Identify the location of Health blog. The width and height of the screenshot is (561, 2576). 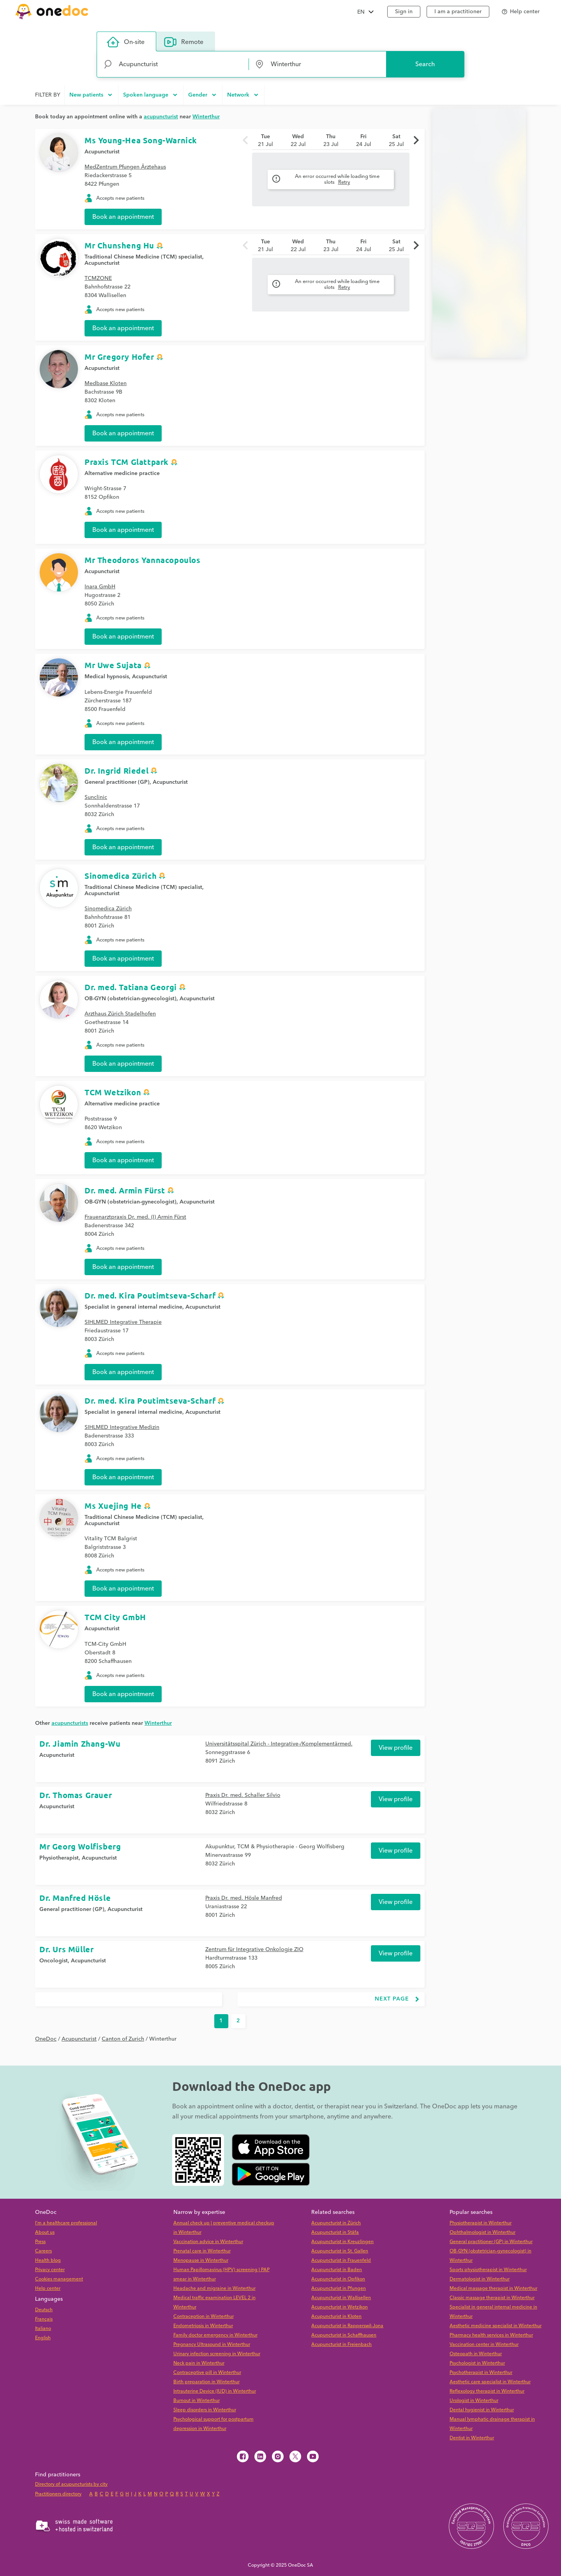
(48, 2260).